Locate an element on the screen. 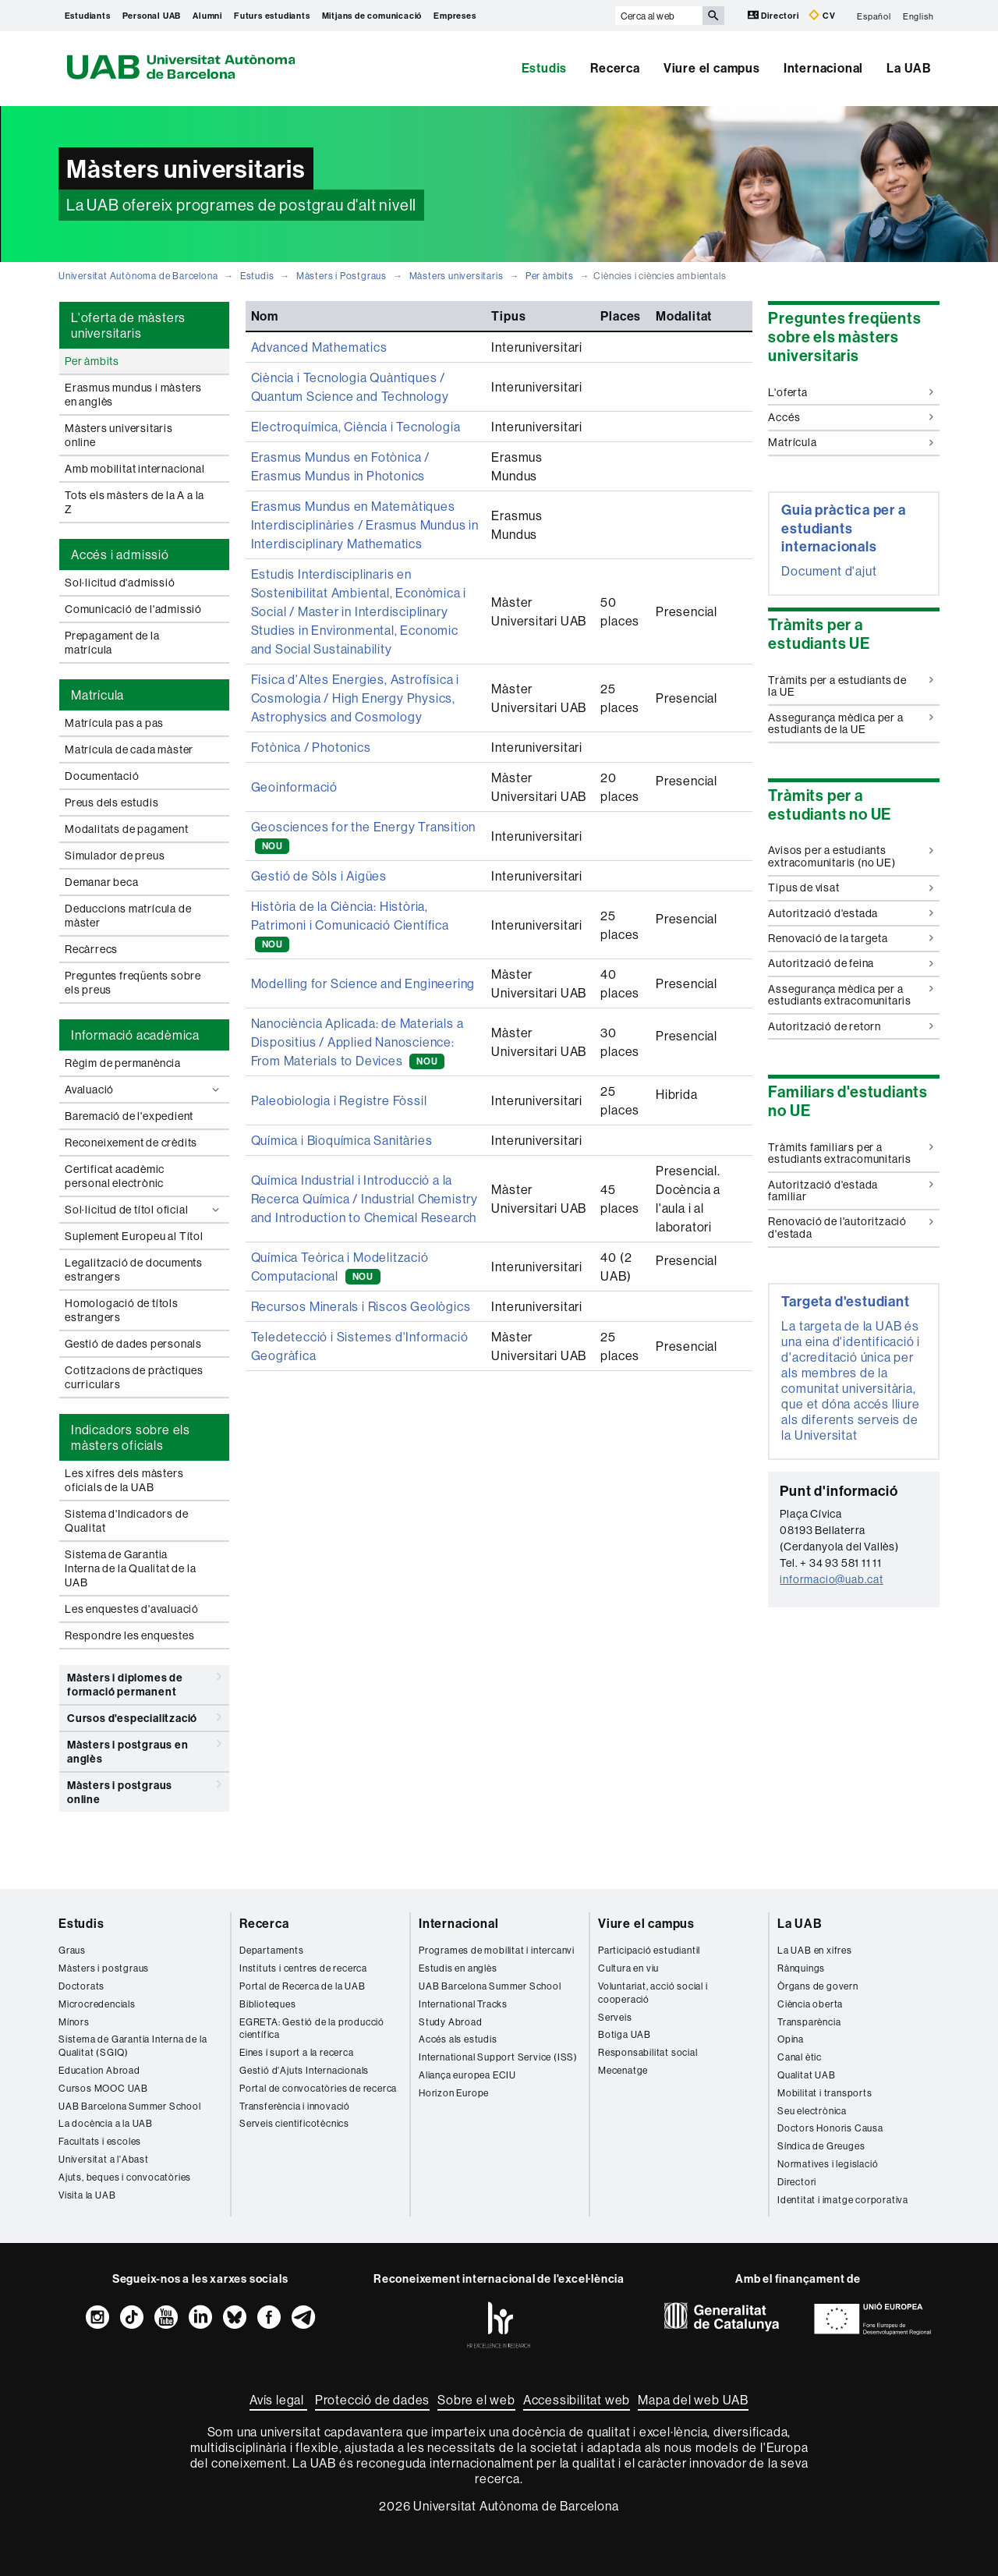 The width and height of the screenshot is (998, 2576). Síndica de Greuges is located at coordinates (821, 2146).